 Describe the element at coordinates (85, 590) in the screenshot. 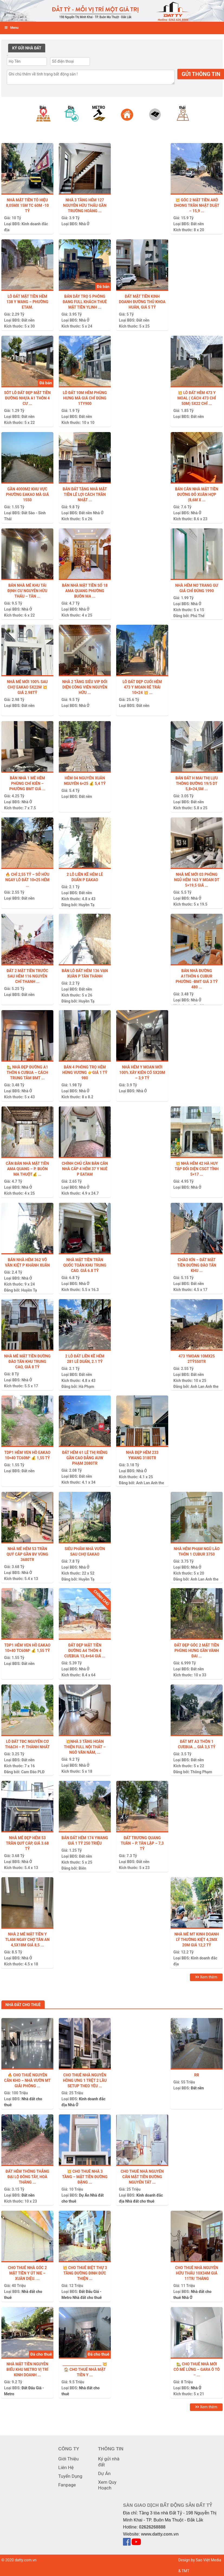

I see `Bán Nhà Mặt Tiền Số 18 Ama Quang Phường Buôn Ma ...` at that location.